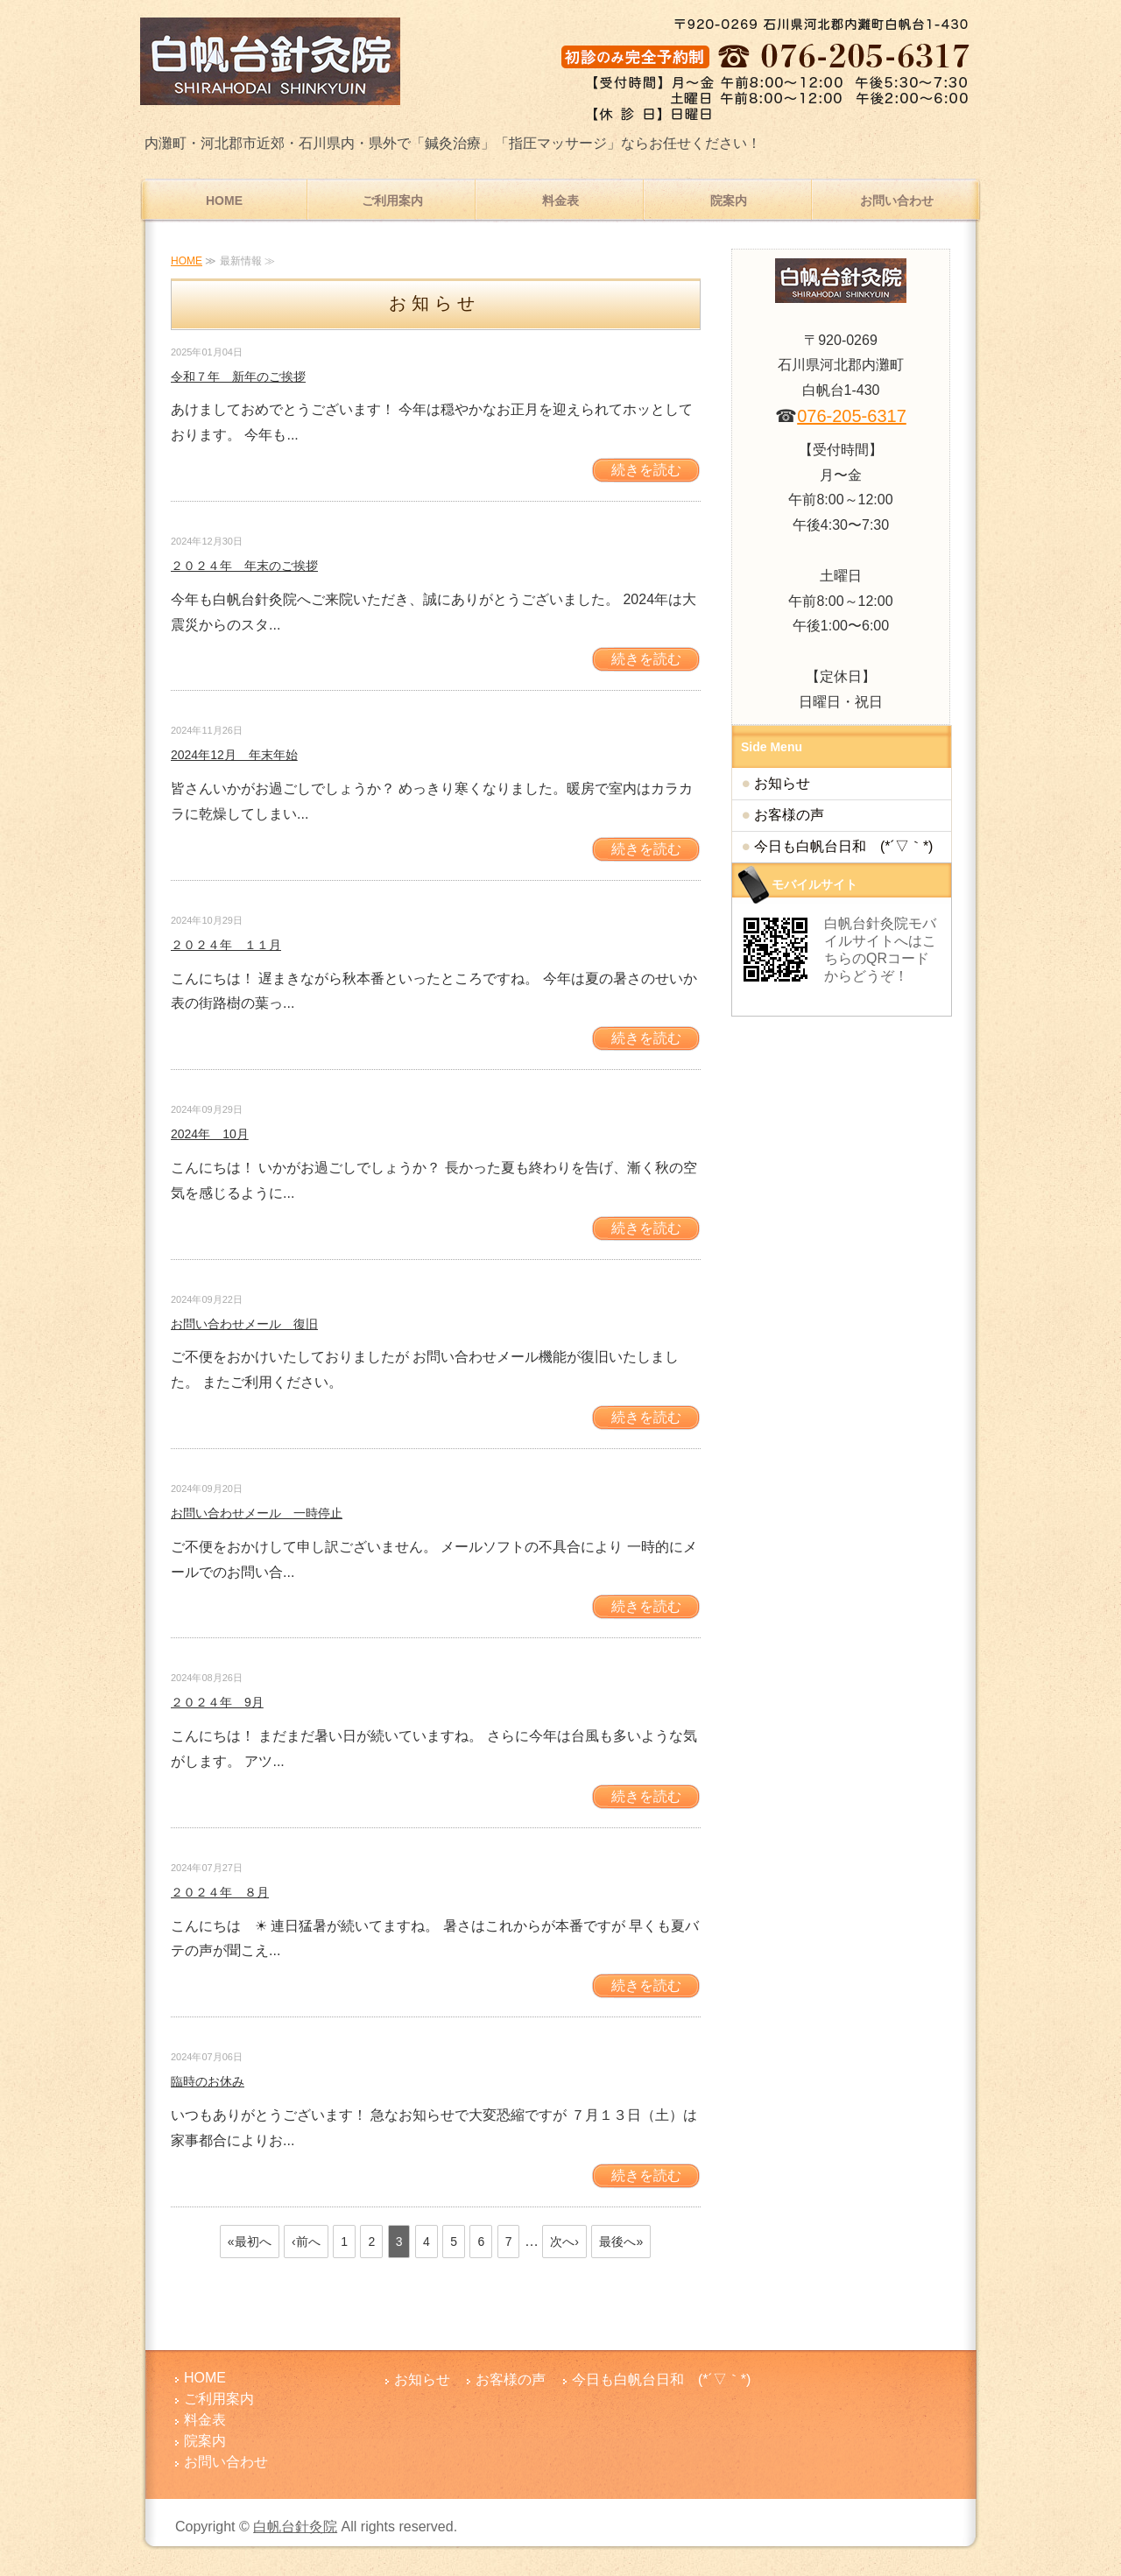 Image resolution: width=1121 pixels, height=2576 pixels. What do you see at coordinates (646, 469) in the screenshot?
I see `続きを読む` at bounding box center [646, 469].